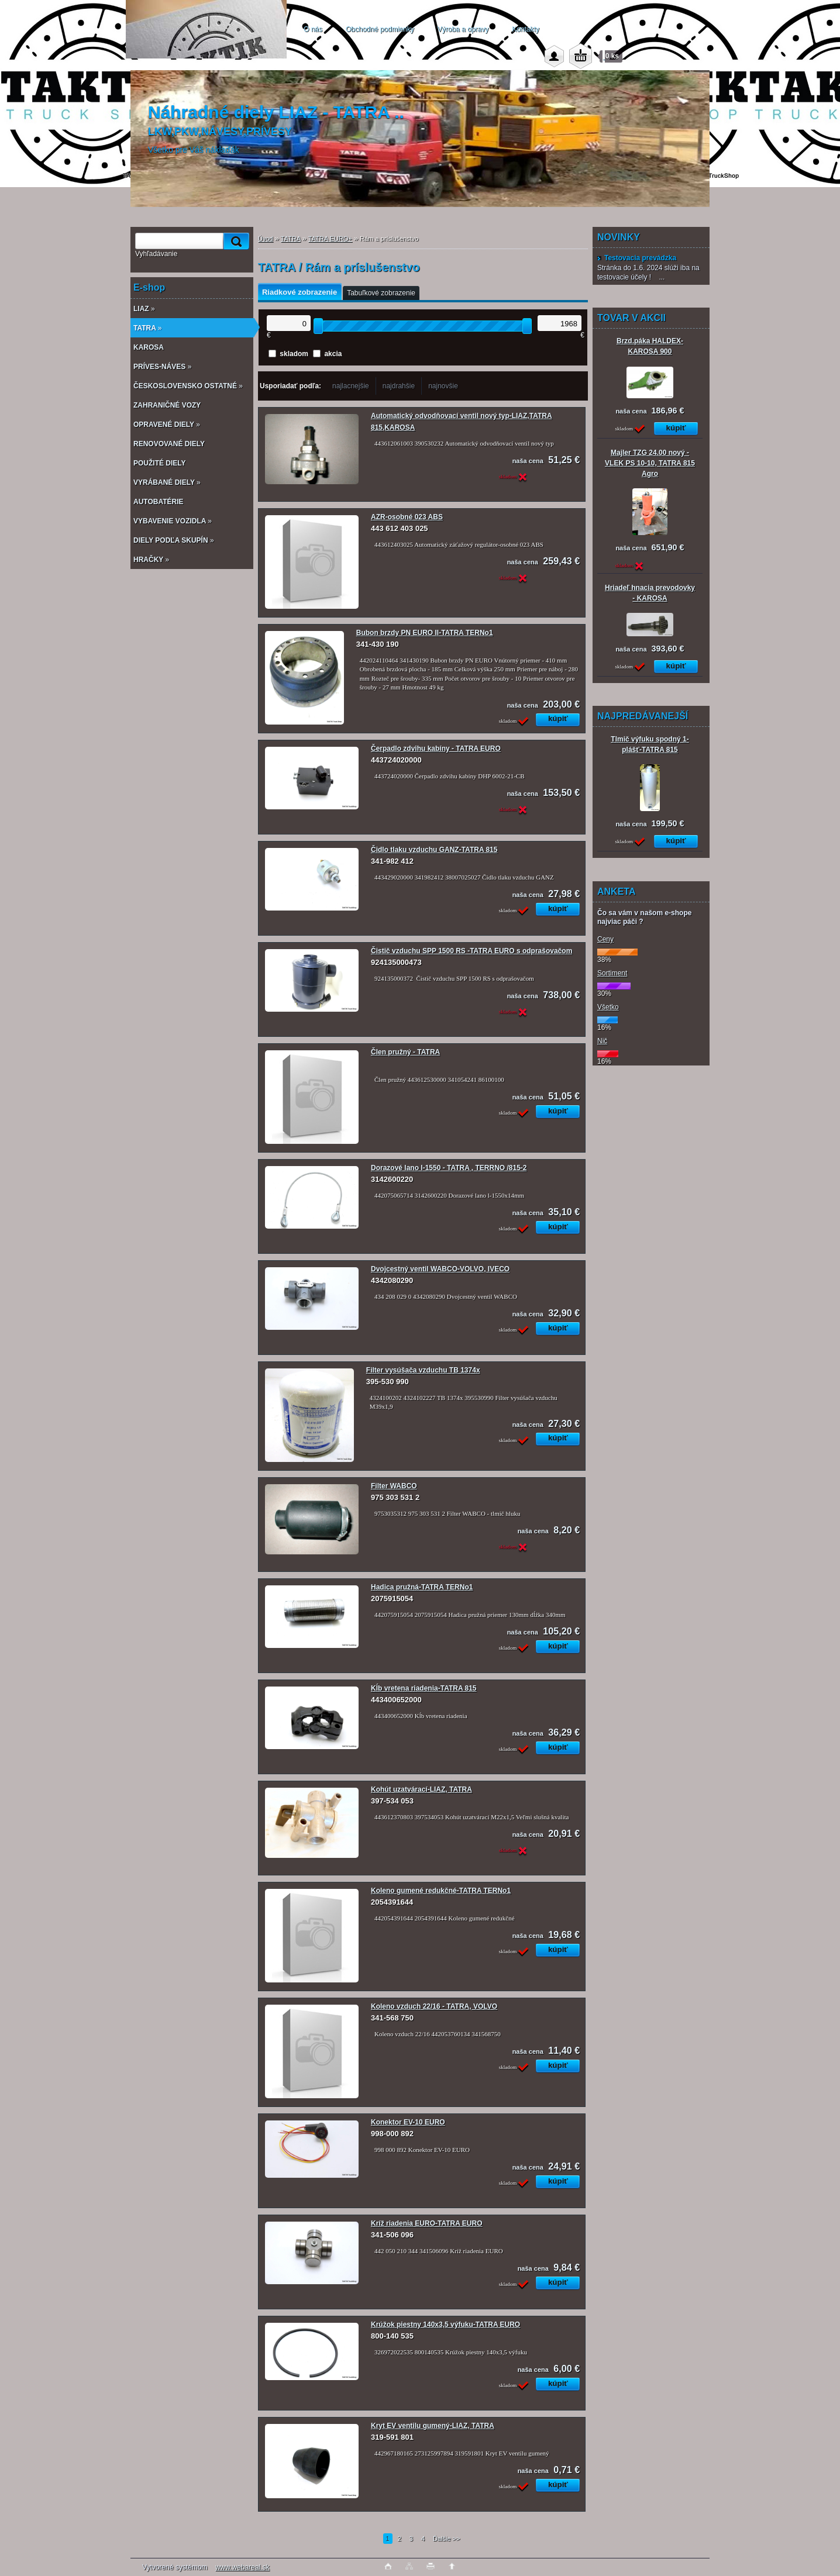 The height and width of the screenshot is (2576, 840). I want to click on Konektor EV-10 EURO, so click(408, 2122).